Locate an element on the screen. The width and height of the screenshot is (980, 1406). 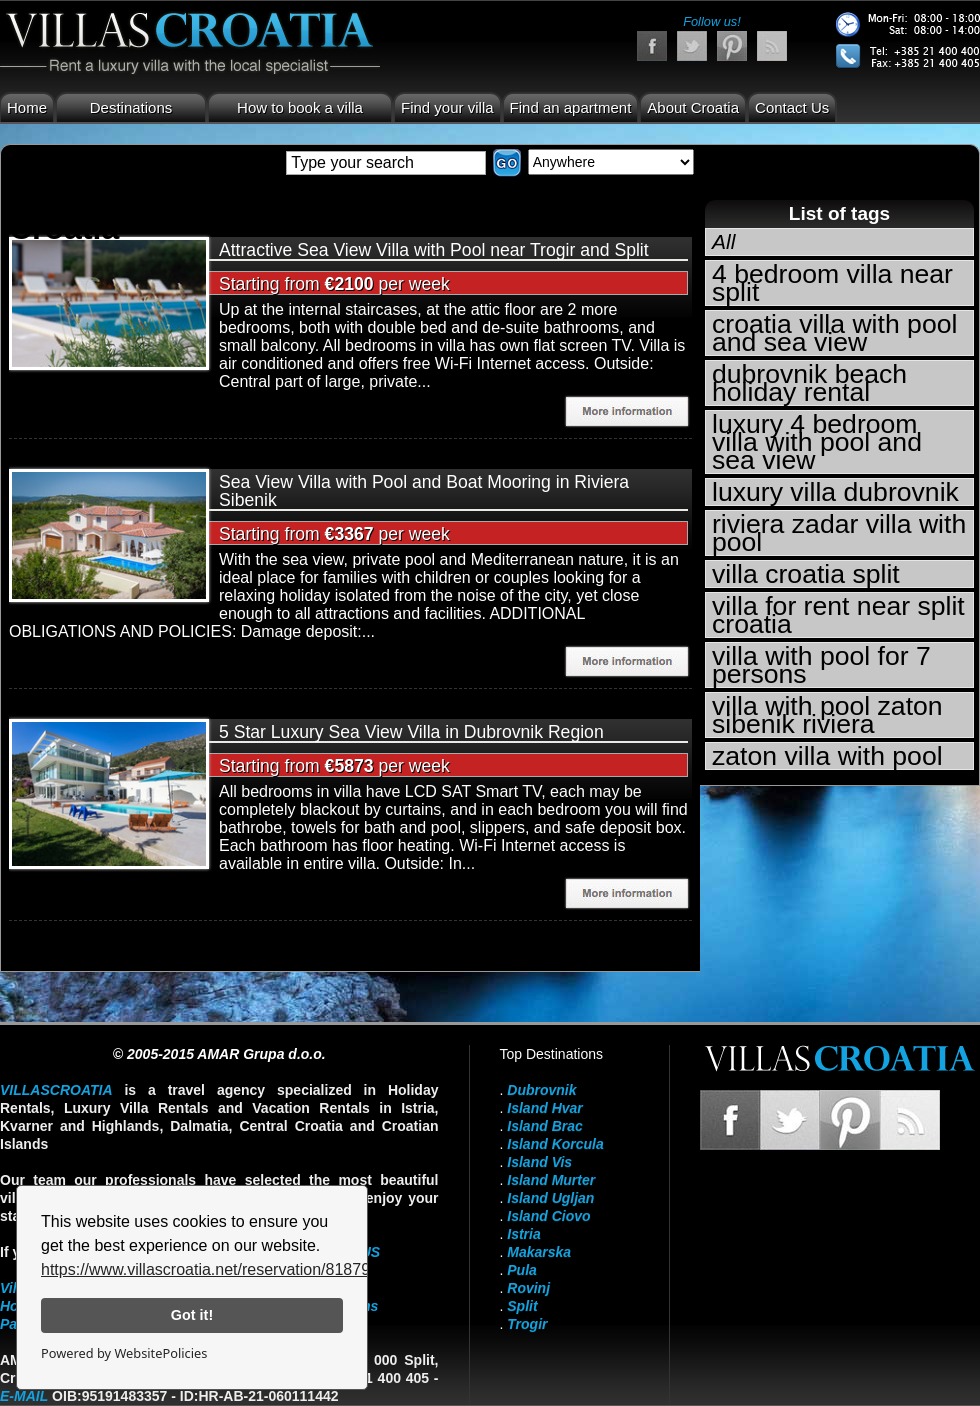
Got it! is located at coordinates (192, 1315).